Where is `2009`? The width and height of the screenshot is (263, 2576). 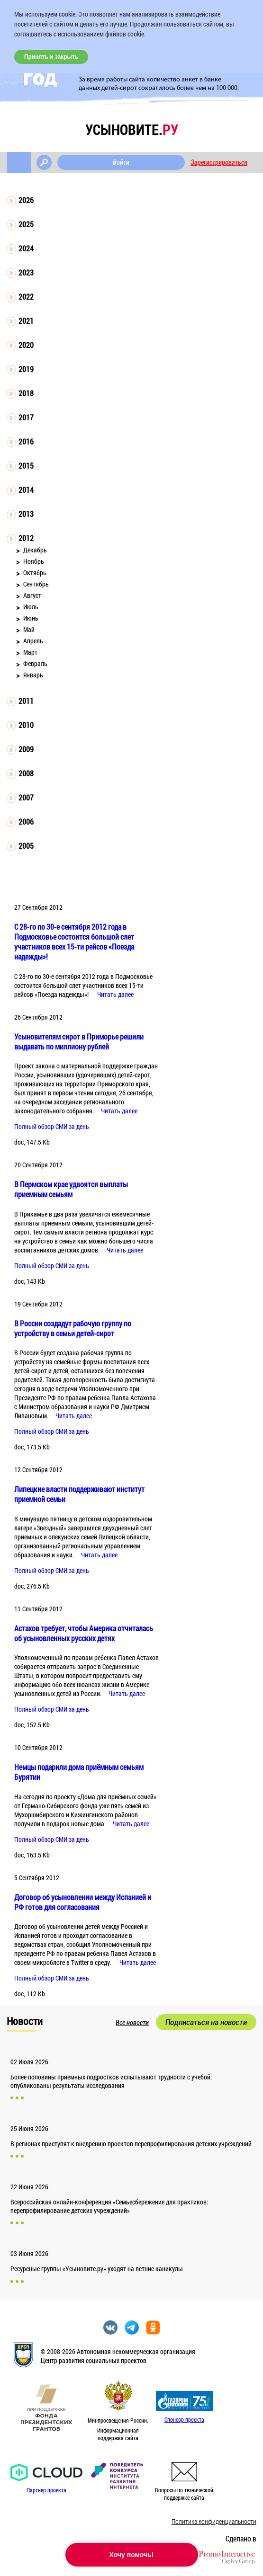 2009 is located at coordinates (26, 749).